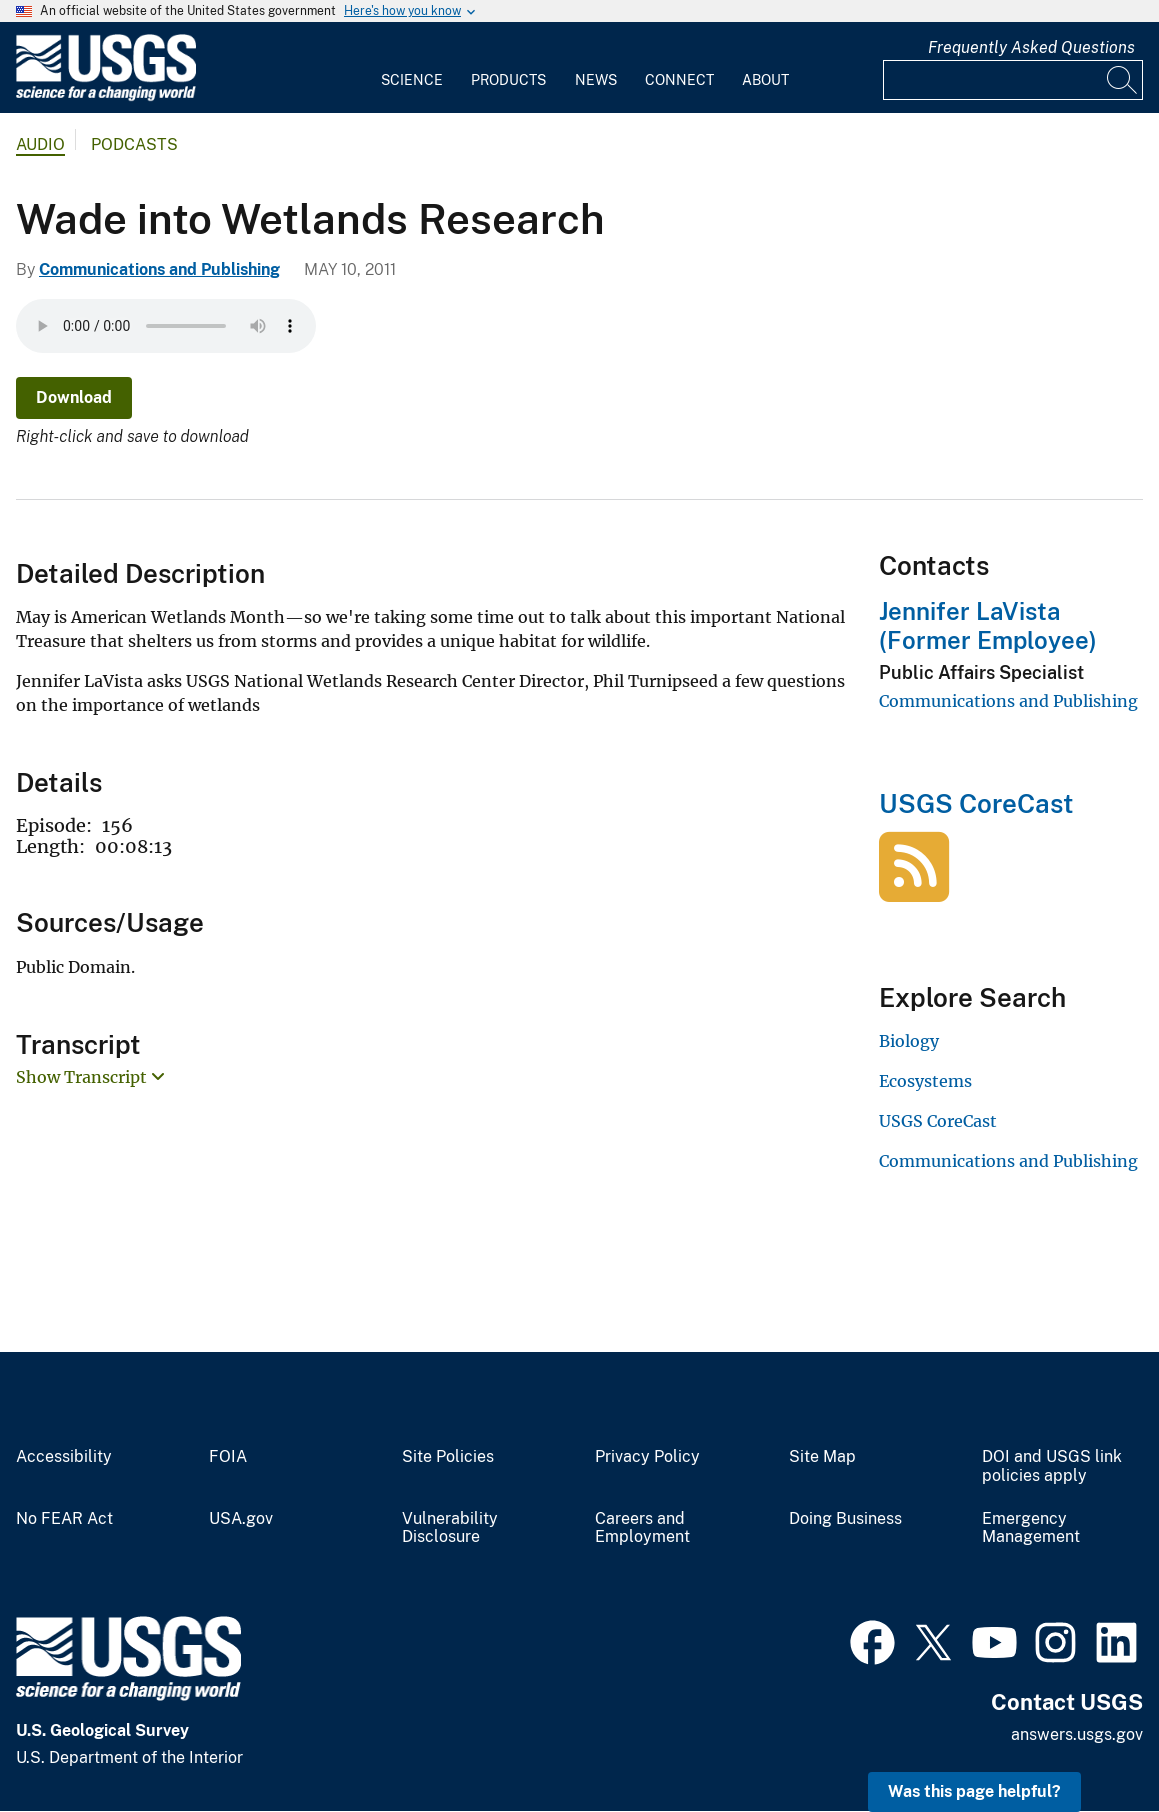 The width and height of the screenshot is (1159, 1812). I want to click on Emergency Management, so click(1031, 1528).